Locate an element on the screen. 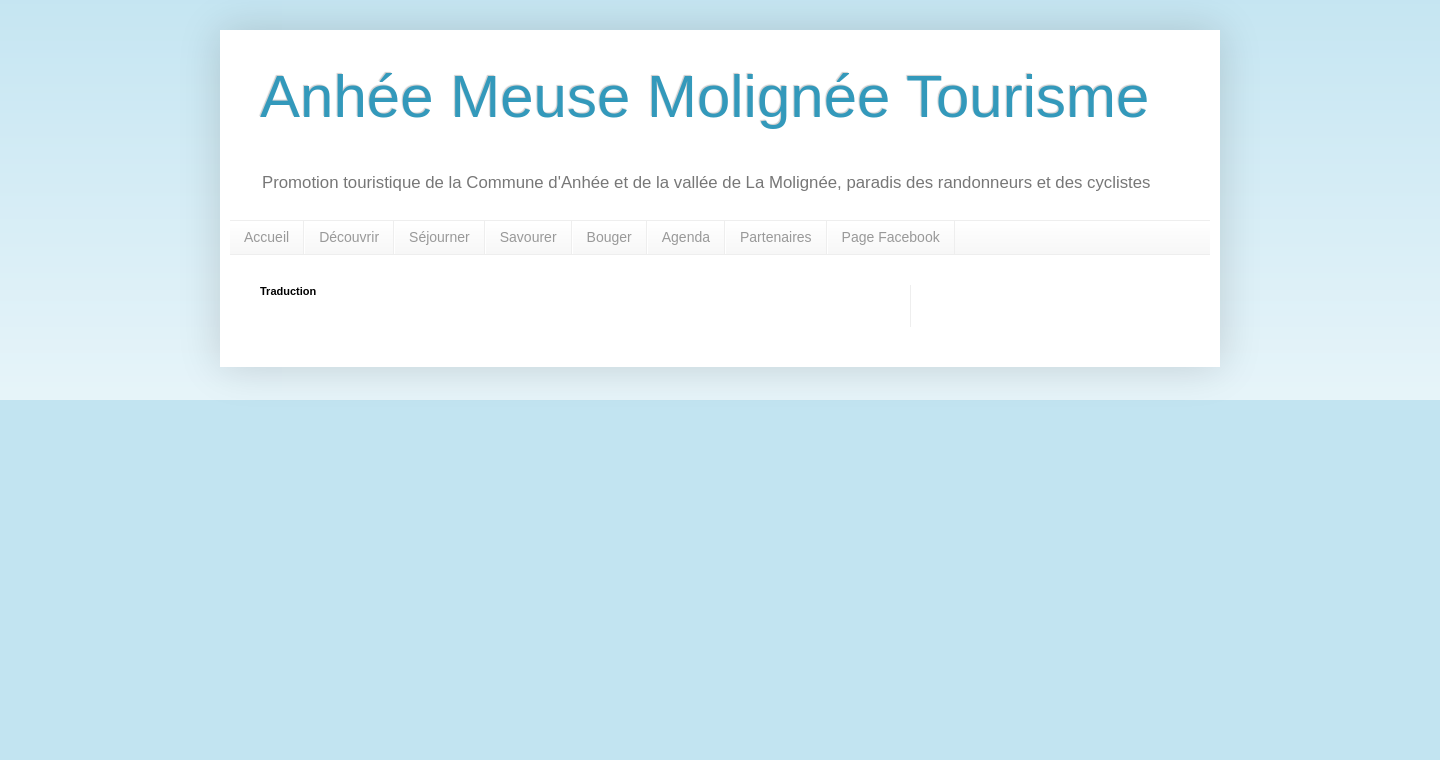  Agenda is located at coordinates (686, 237).